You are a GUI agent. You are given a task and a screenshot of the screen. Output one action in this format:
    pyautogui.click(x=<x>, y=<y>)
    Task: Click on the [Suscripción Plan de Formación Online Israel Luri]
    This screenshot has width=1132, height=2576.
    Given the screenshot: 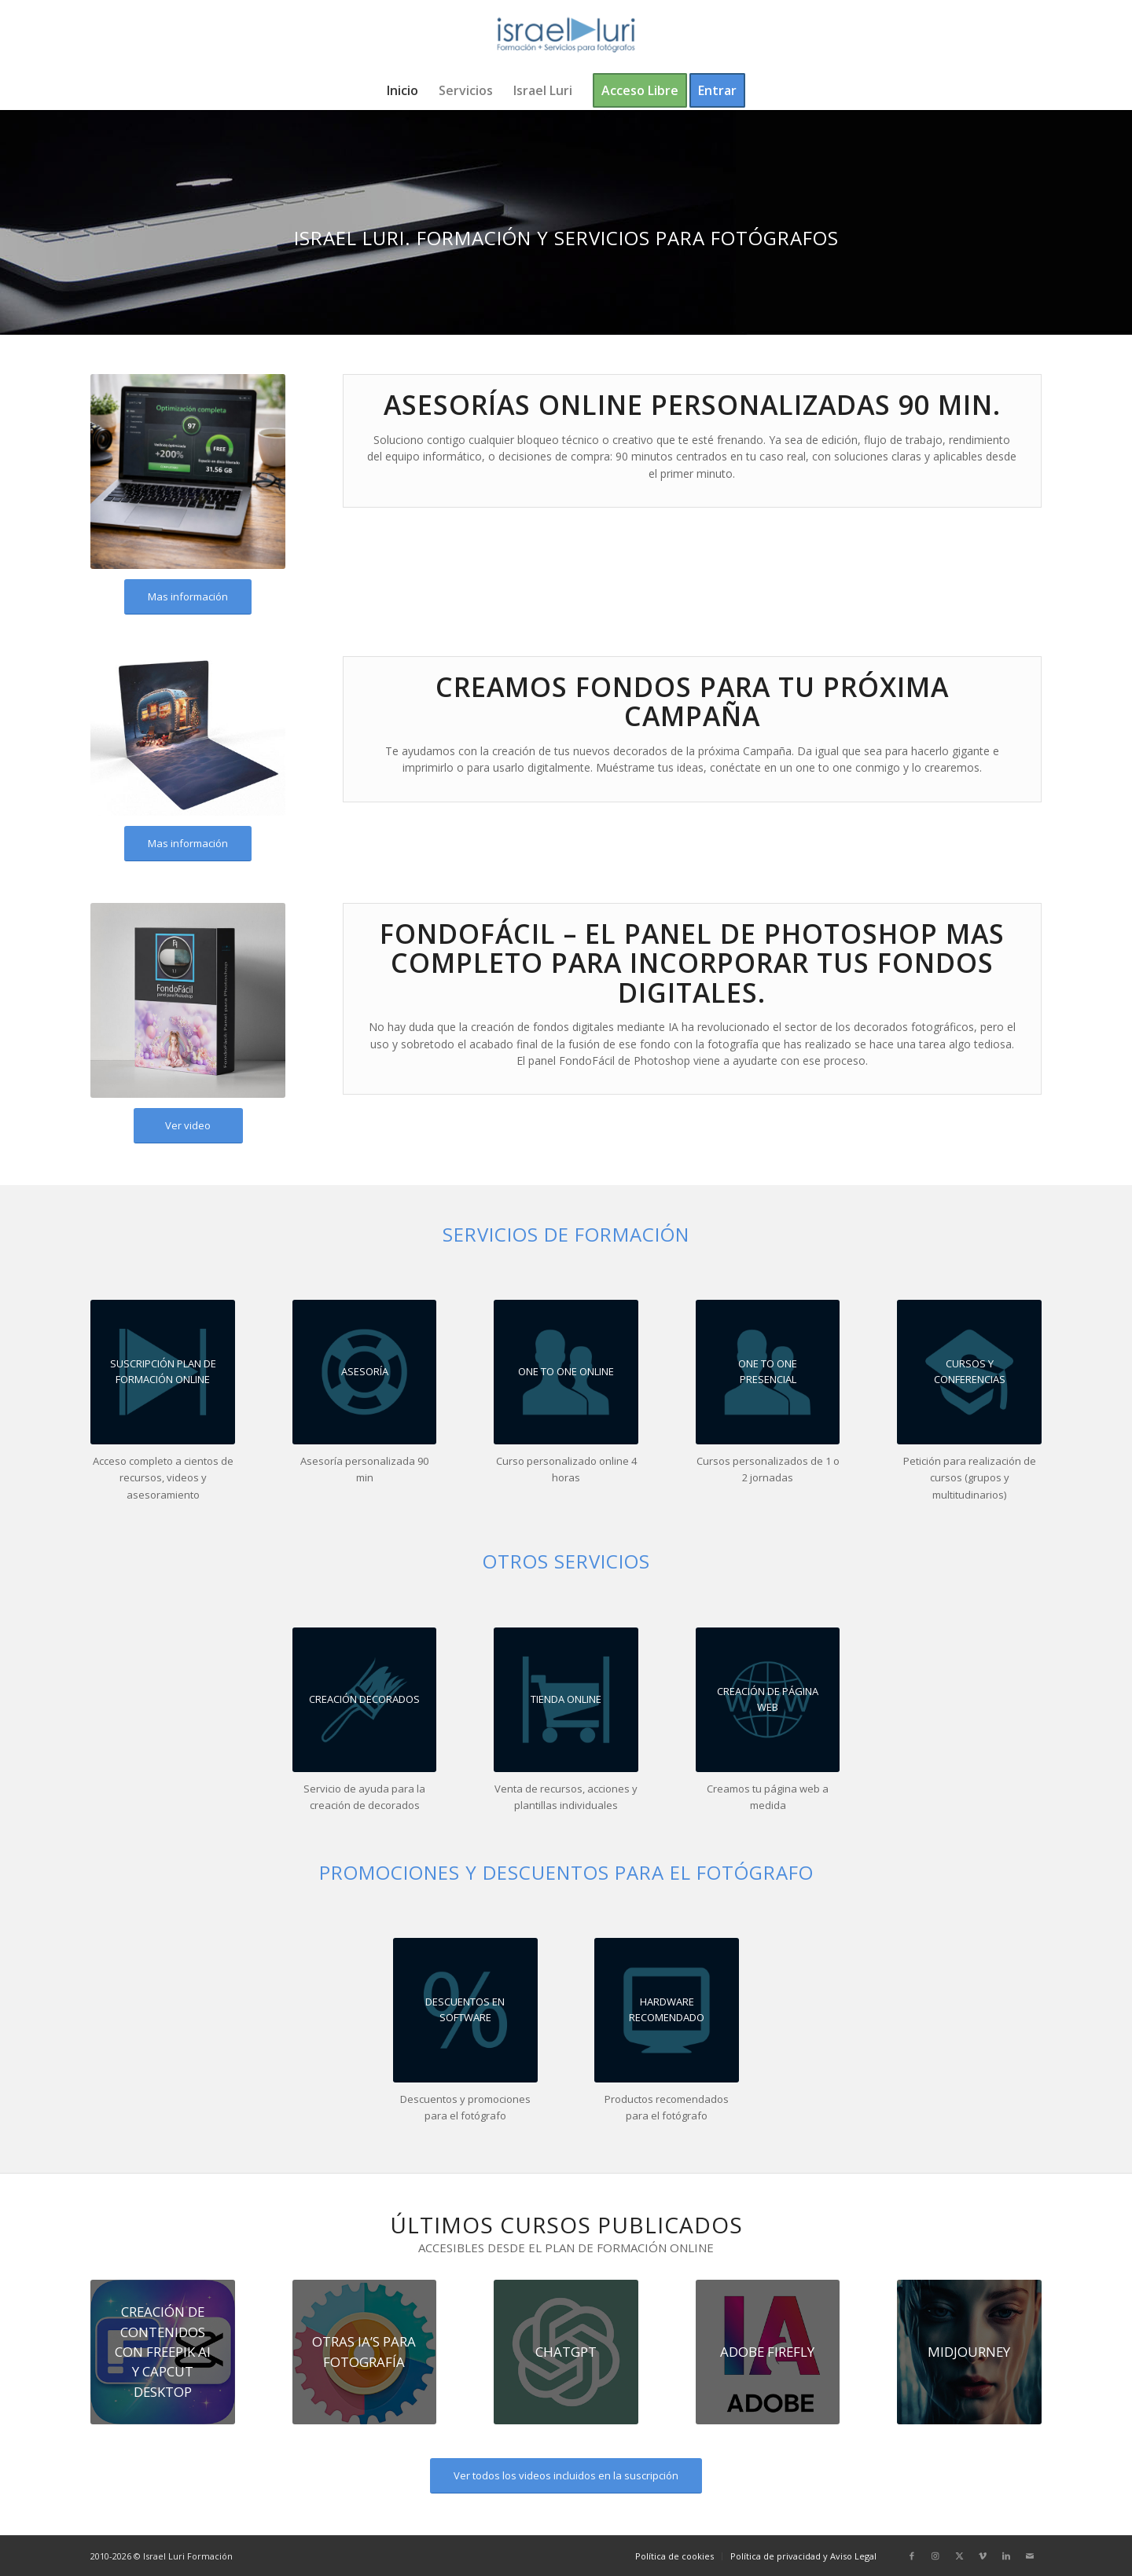 What is the action you would take?
    pyautogui.click(x=162, y=1372)
    